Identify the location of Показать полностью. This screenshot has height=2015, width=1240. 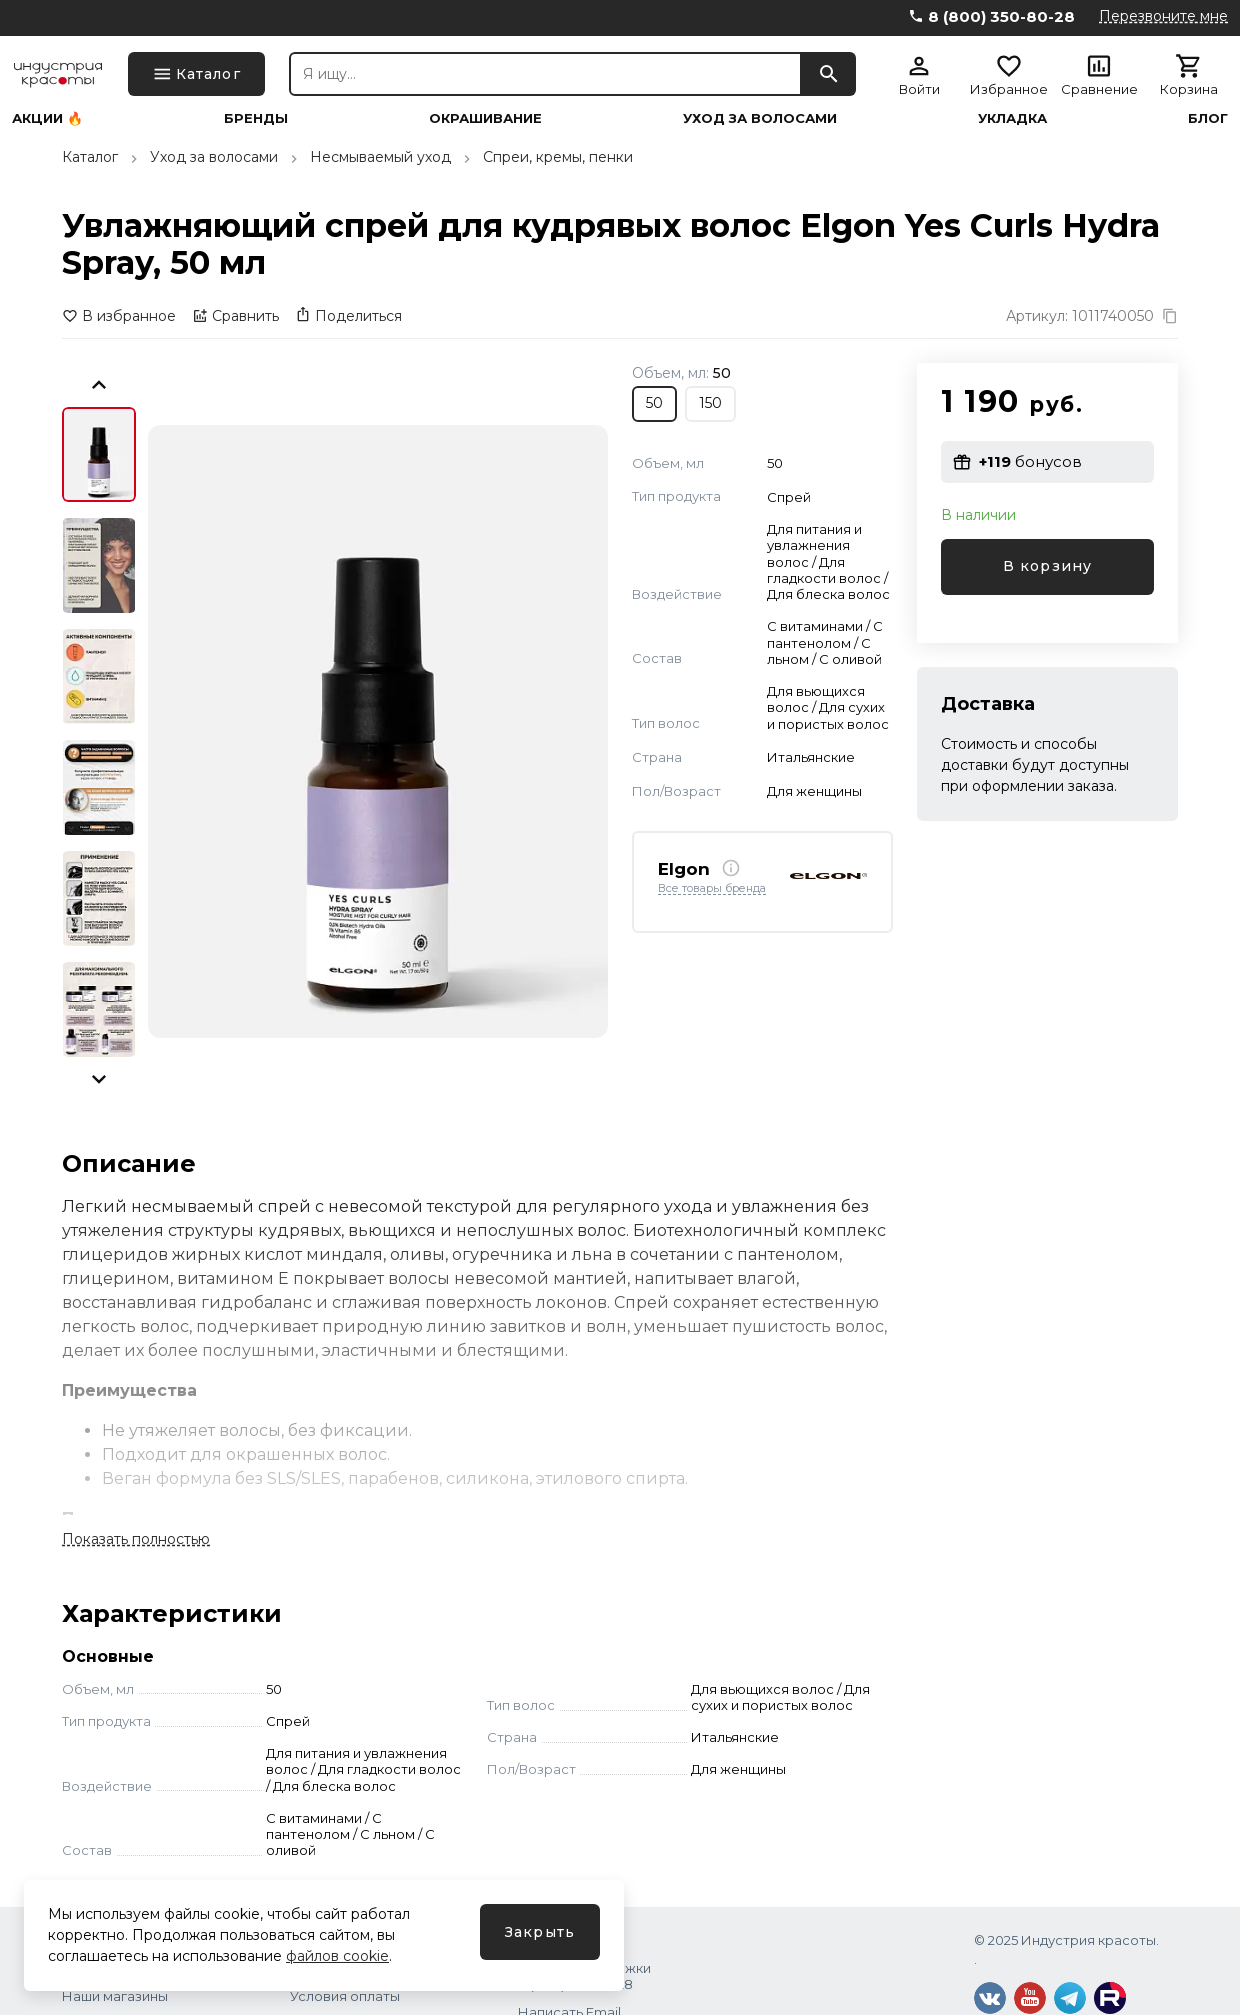
(136, 1539).